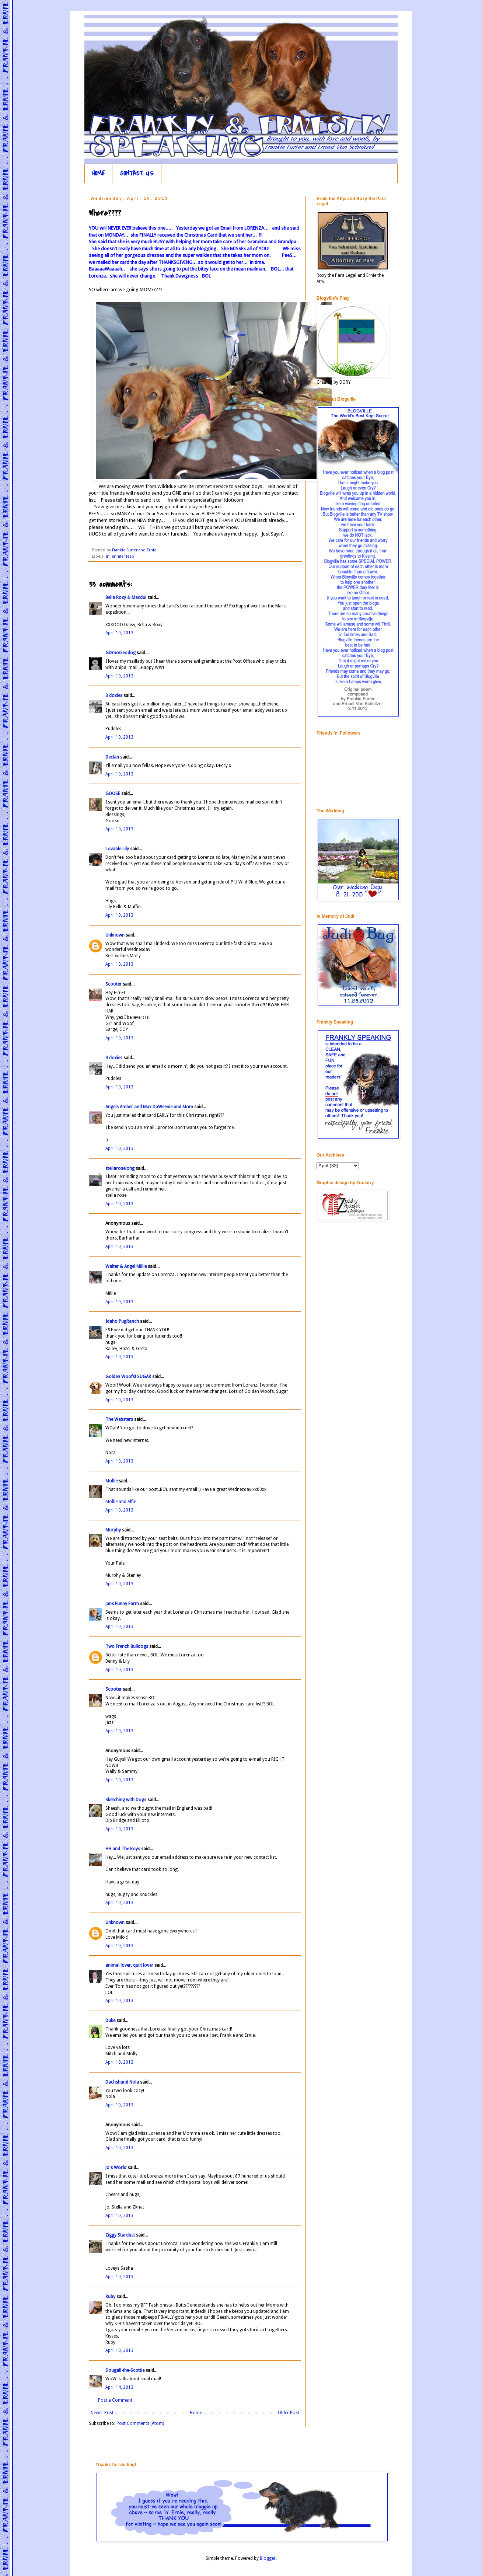 The width and height of the screenshot is (482, 2576). Describe the element at coordinates (122, 1321) in the screenshot. I see `Idaho PugRanch` at that location.